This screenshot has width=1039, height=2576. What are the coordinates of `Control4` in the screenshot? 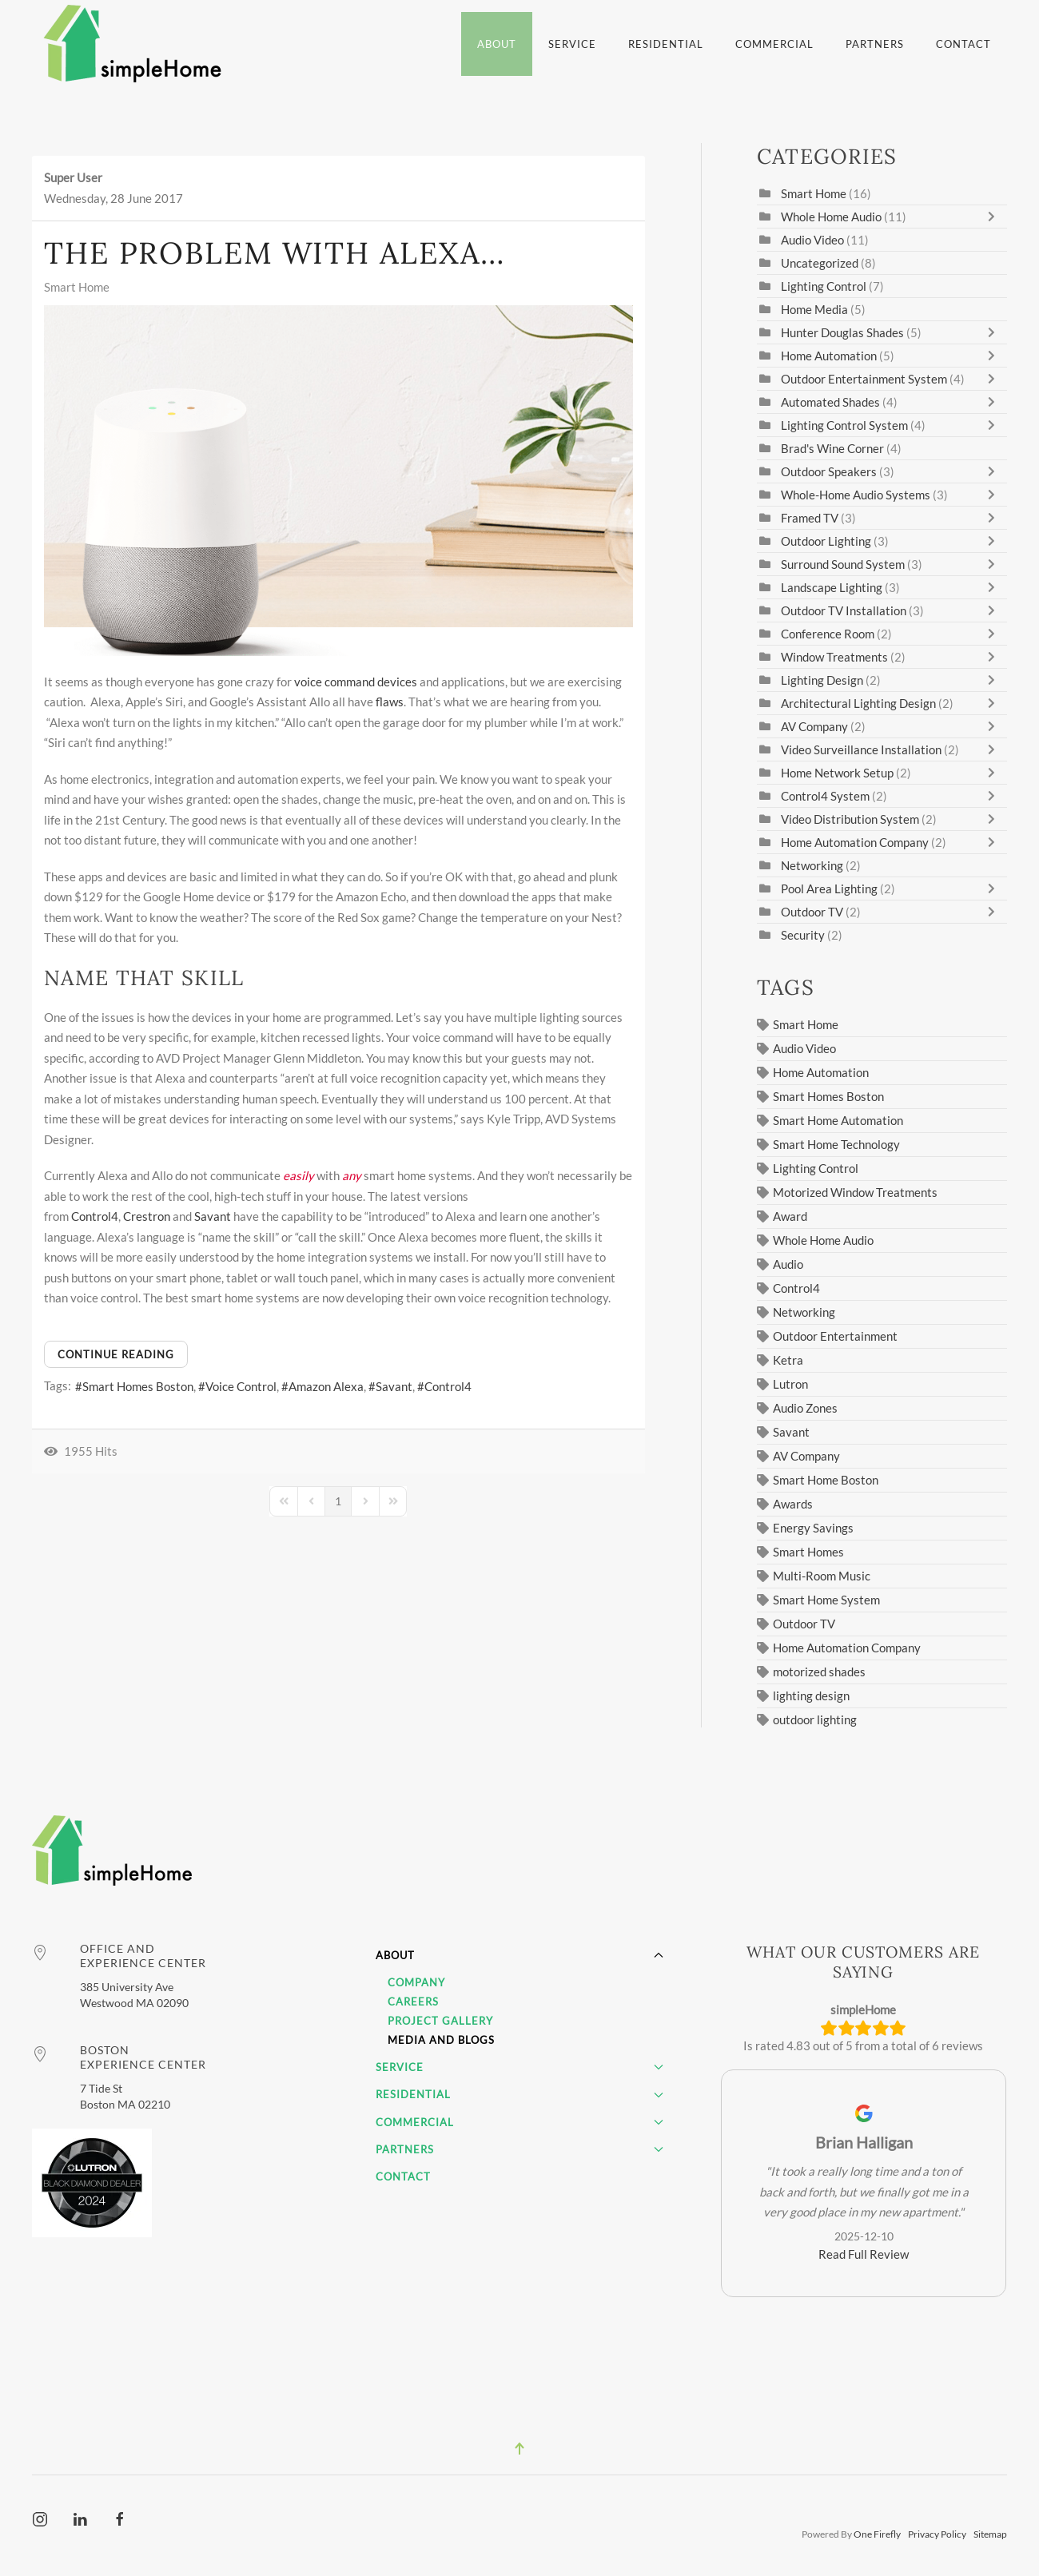 It's located at (94, 1216).